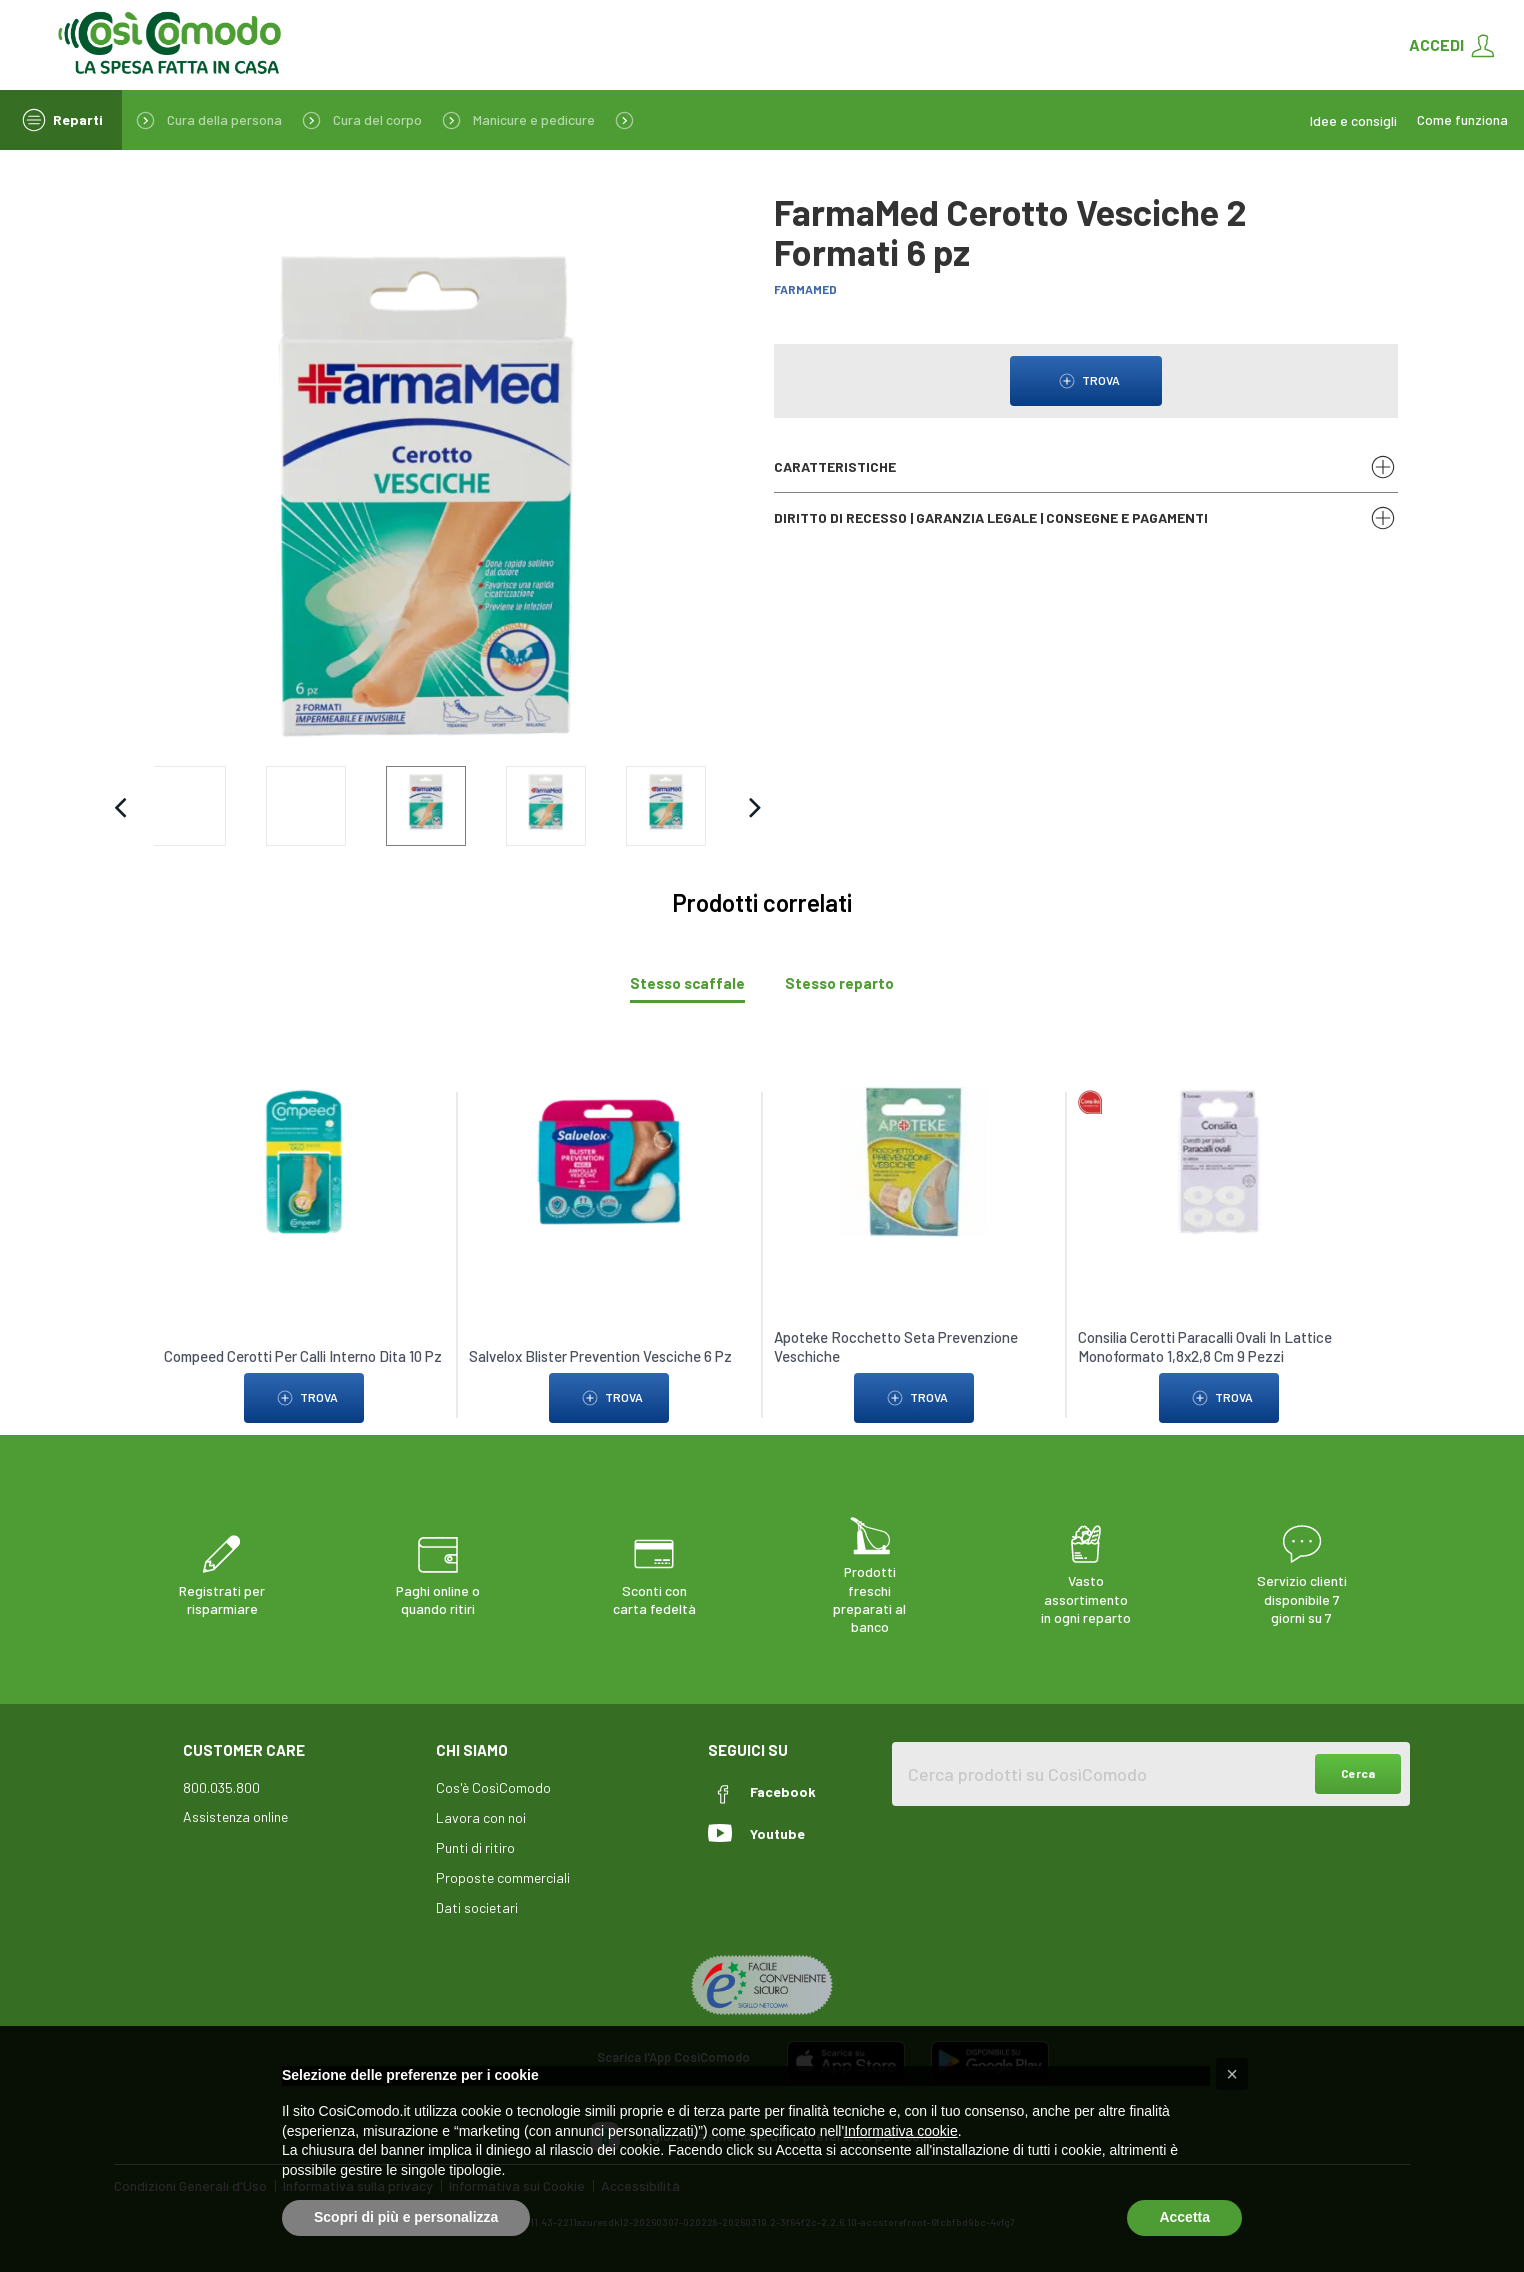 The image size is (1524, 2272). I want to click on Informativa cookie, so click(901, 2131).